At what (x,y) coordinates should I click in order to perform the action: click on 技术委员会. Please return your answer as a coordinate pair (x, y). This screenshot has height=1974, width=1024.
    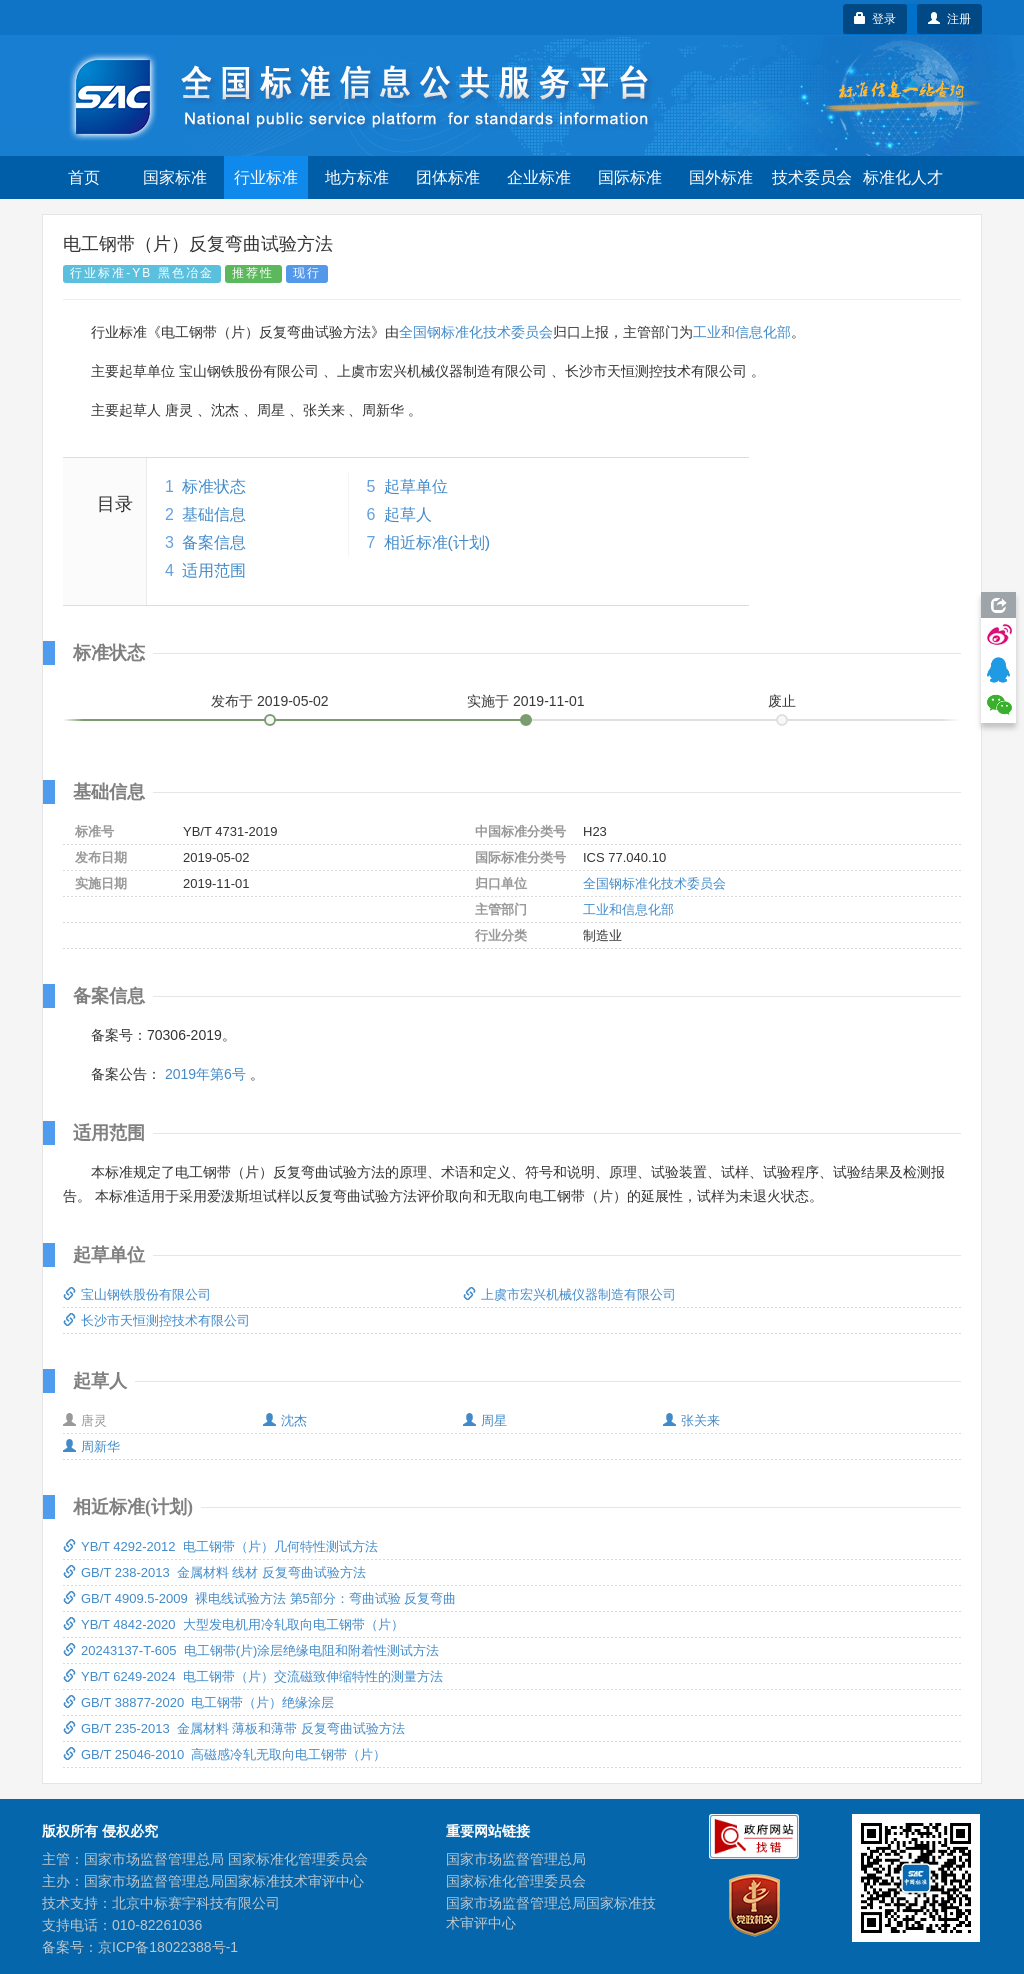
    Looking at the image, I should click on (812, 177).